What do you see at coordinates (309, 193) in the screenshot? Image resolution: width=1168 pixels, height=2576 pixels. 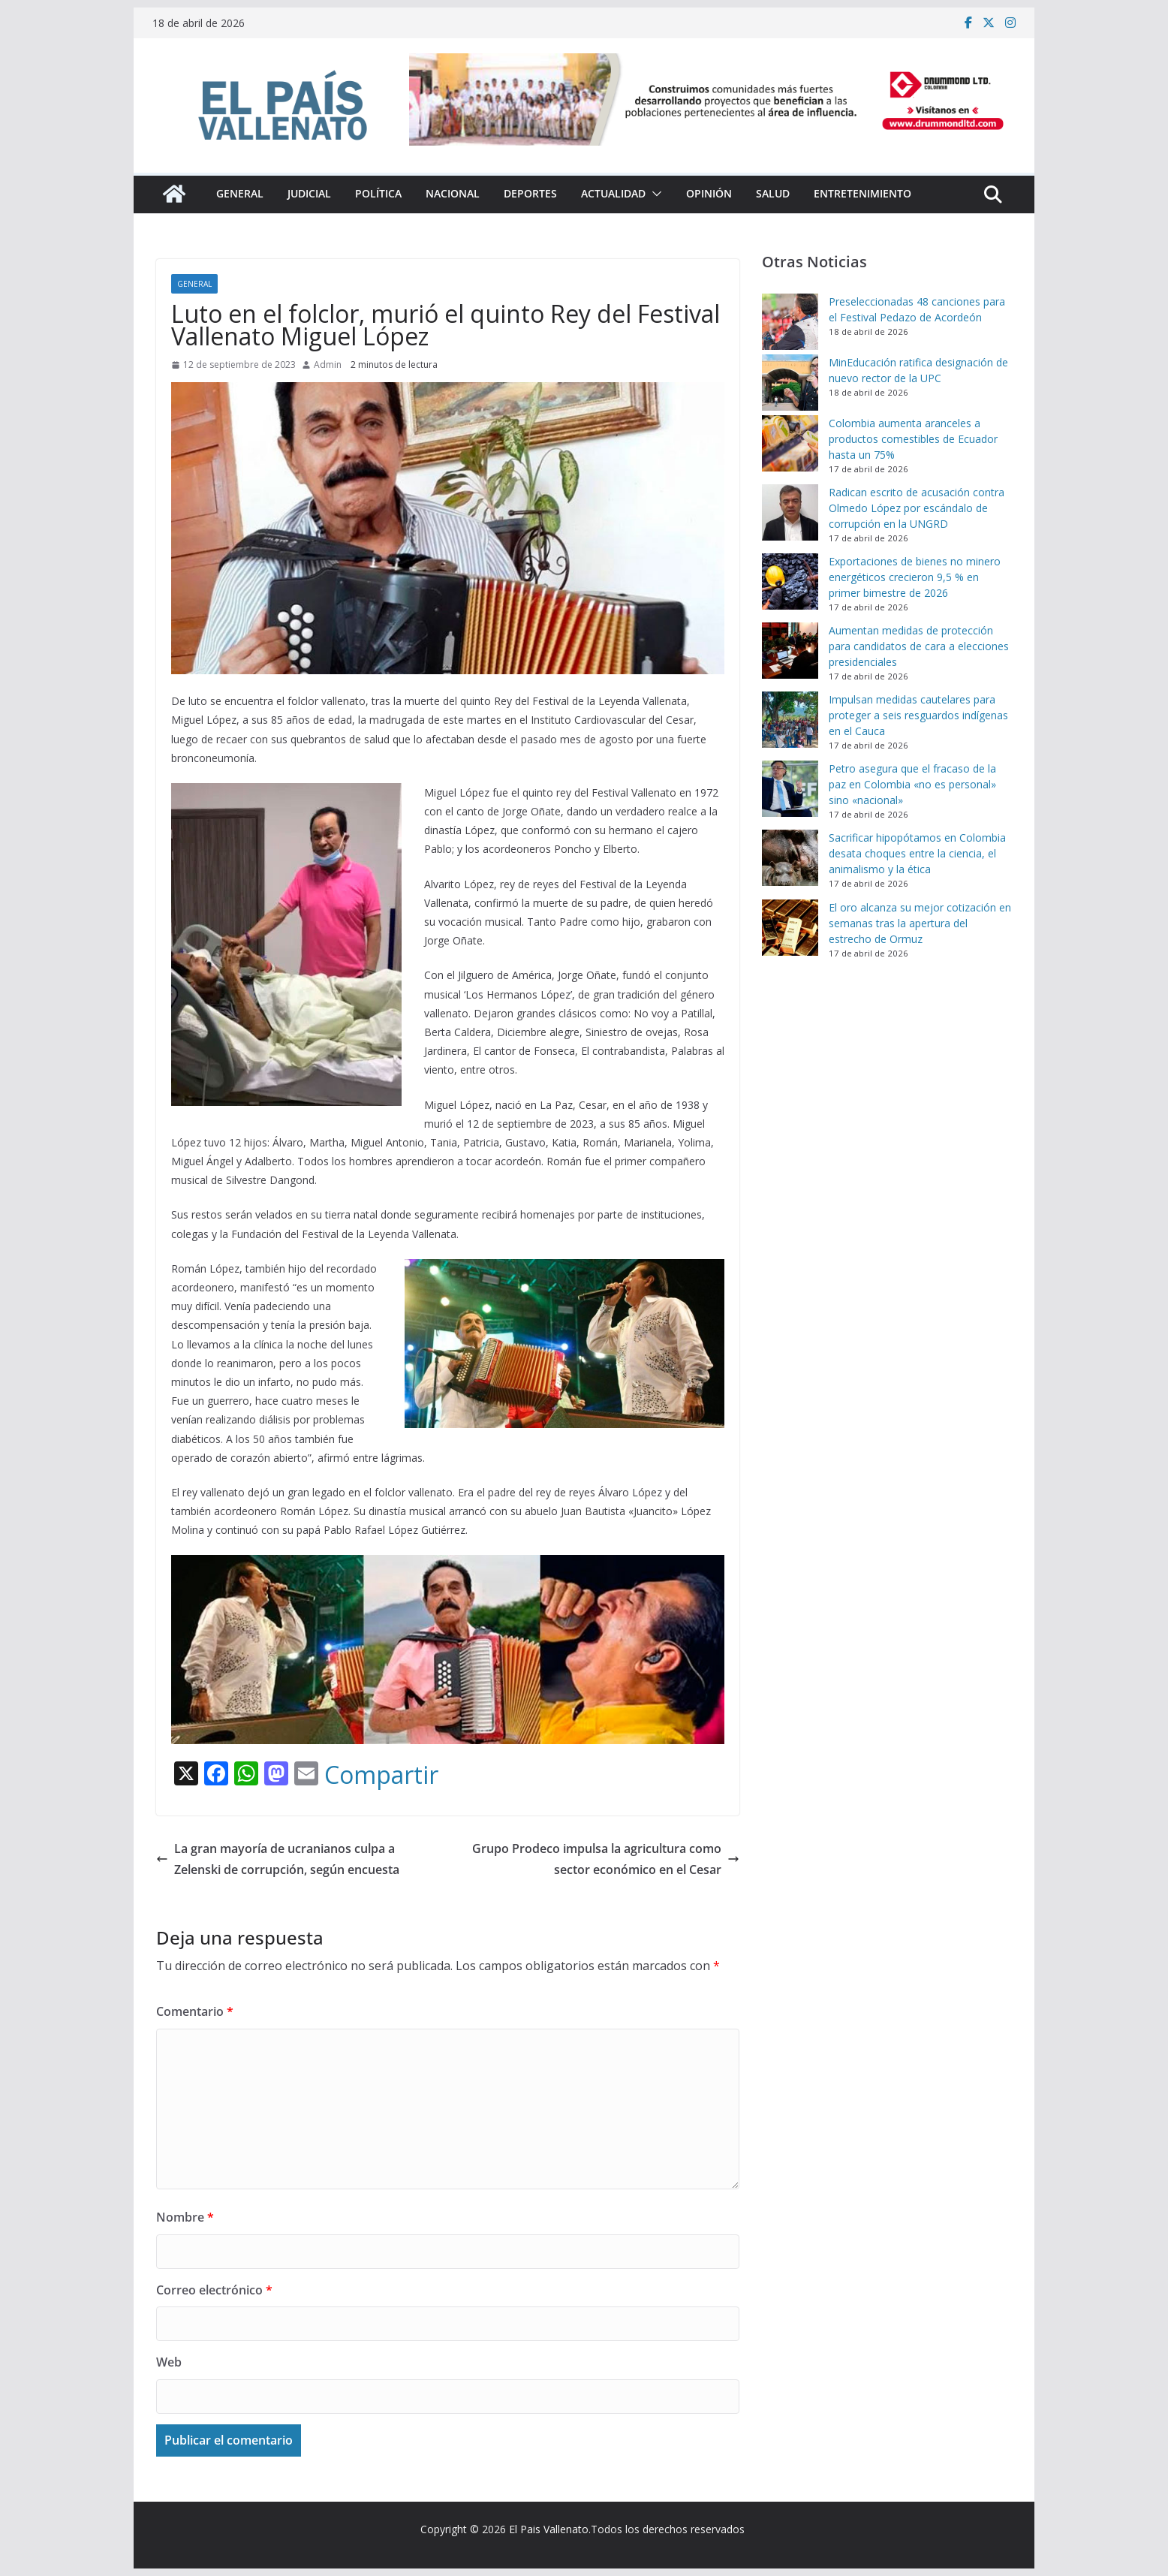 I see `Judicial` at bounding box center [309, 193].